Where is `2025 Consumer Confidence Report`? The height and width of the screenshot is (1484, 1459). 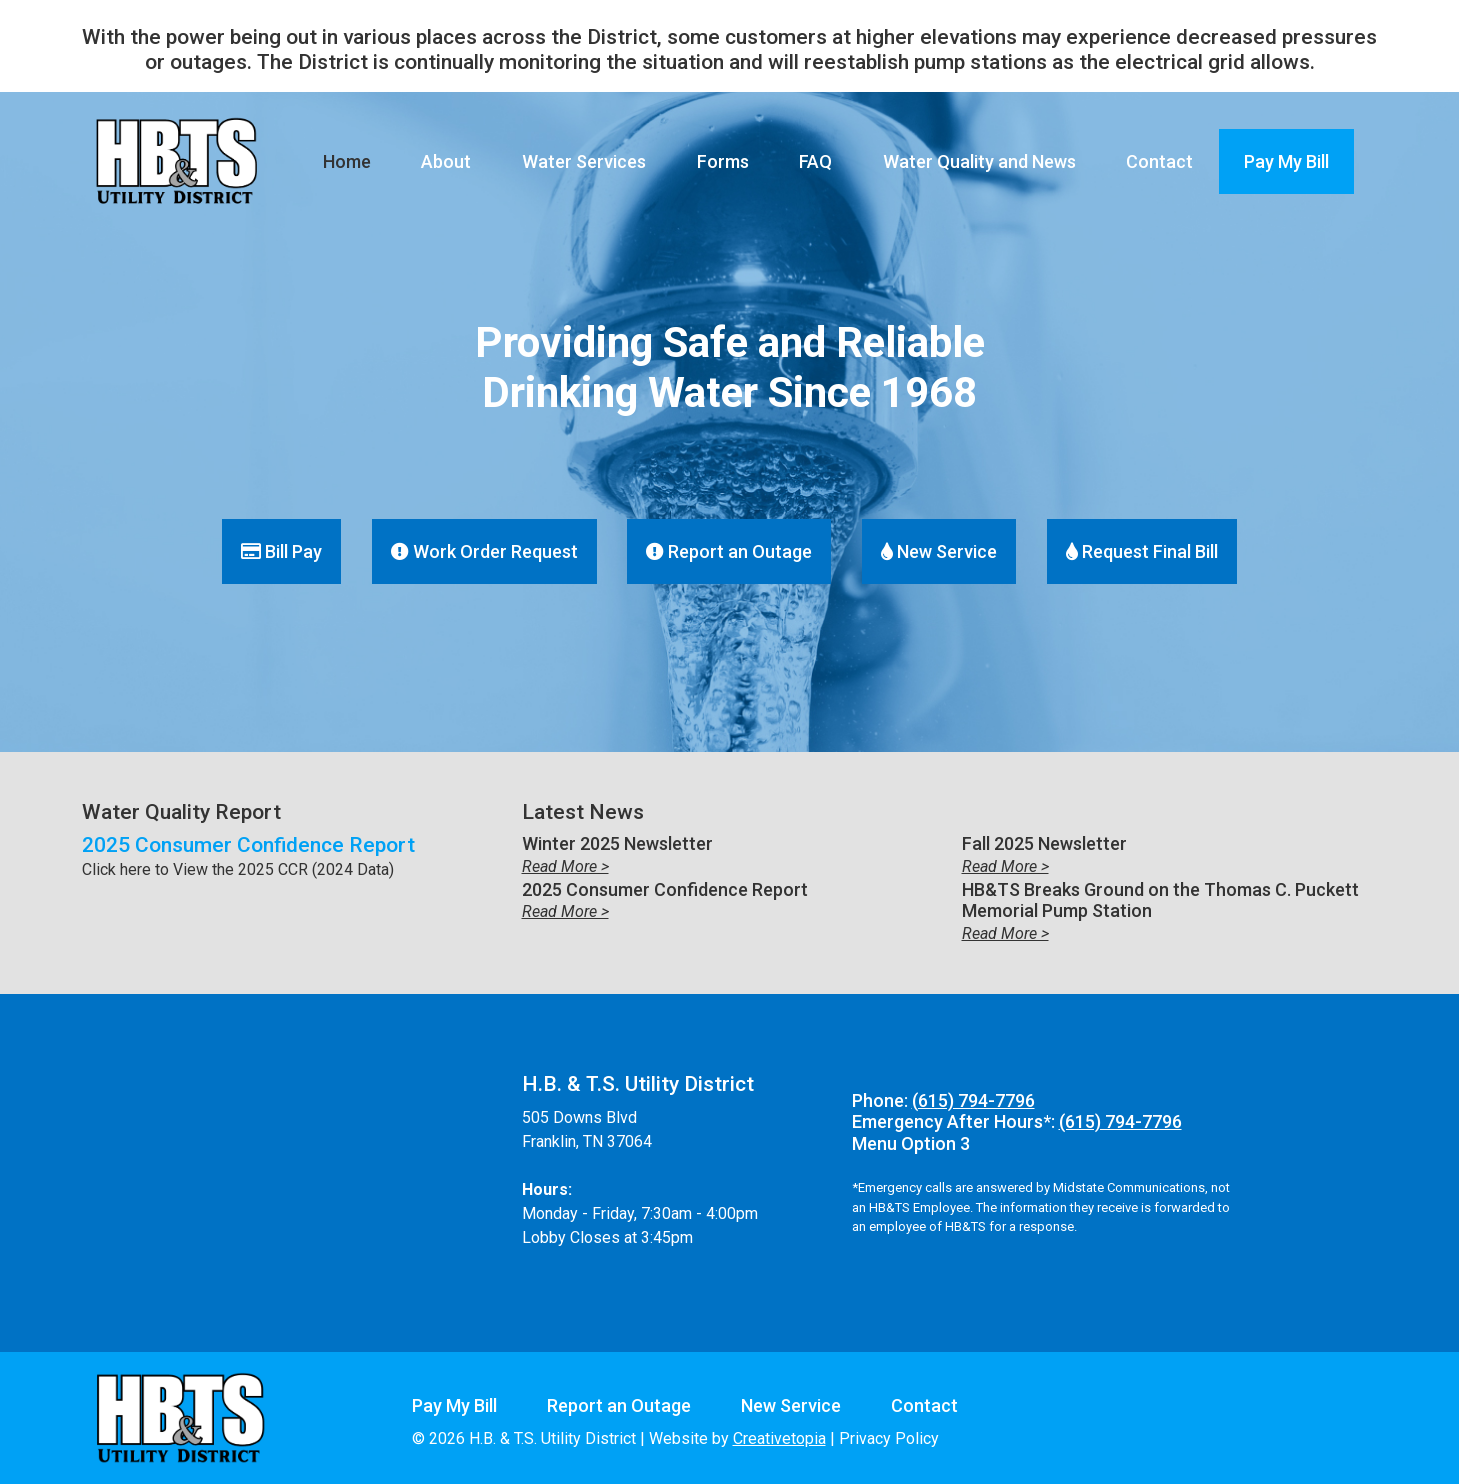 2025 Consumer Confidence Report is located at coordinates (248, 845).